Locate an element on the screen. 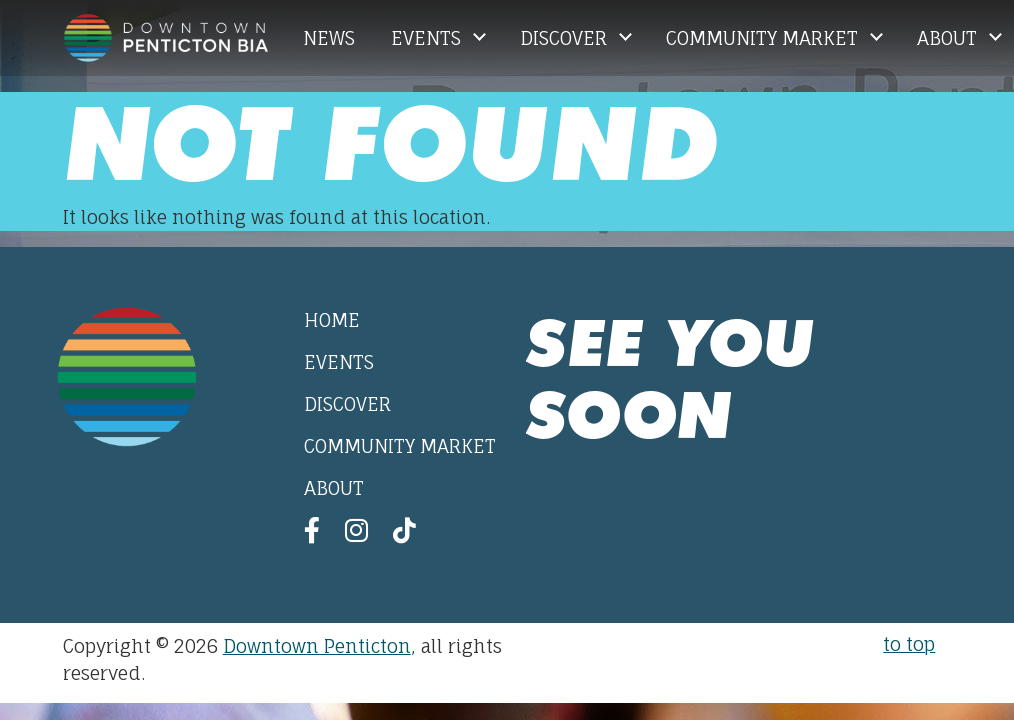 The image size is (1014, 720). Home is located at coordinates (332, 320).